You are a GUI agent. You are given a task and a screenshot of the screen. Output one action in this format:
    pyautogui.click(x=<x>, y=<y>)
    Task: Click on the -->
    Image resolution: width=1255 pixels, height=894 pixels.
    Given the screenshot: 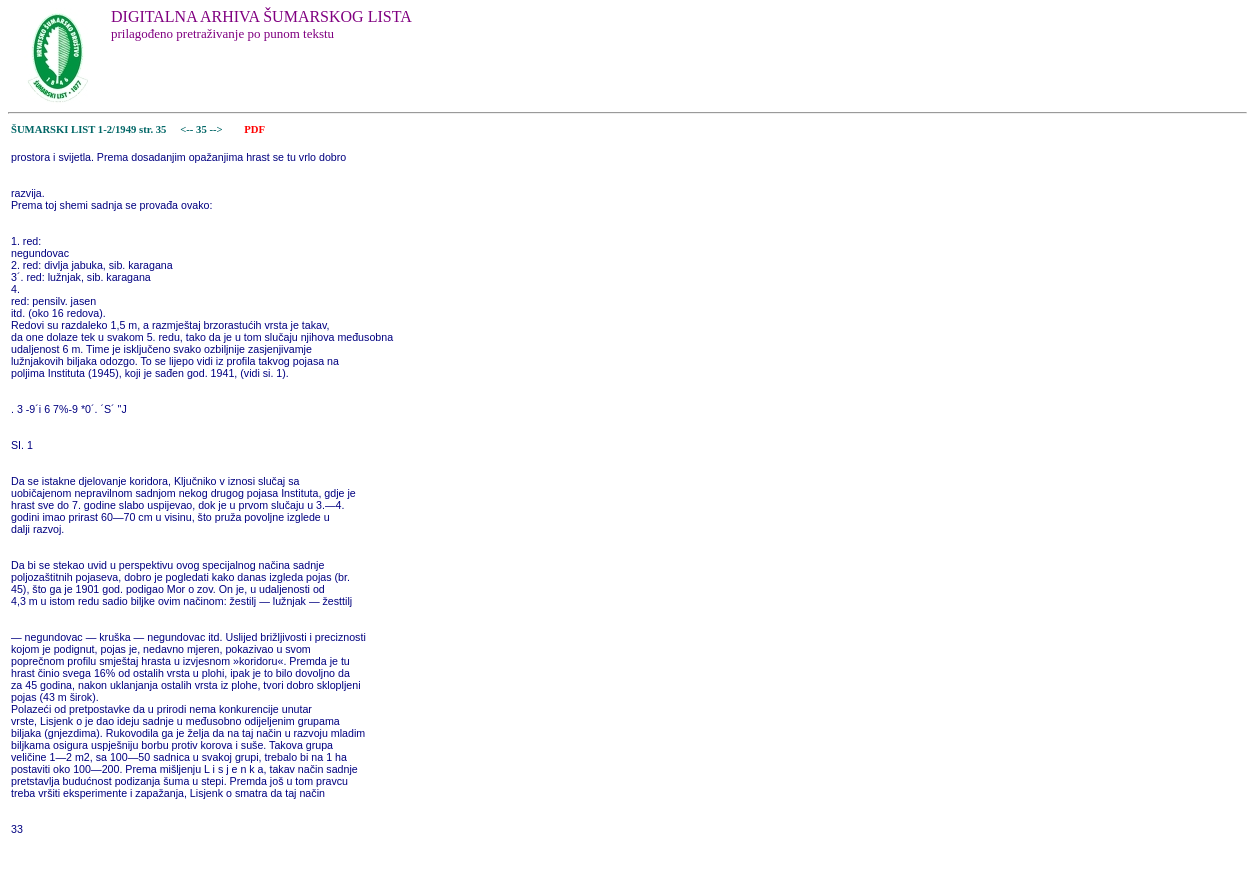 What is the action you would take?
    pyautogui.click(x=217, y=129)
    